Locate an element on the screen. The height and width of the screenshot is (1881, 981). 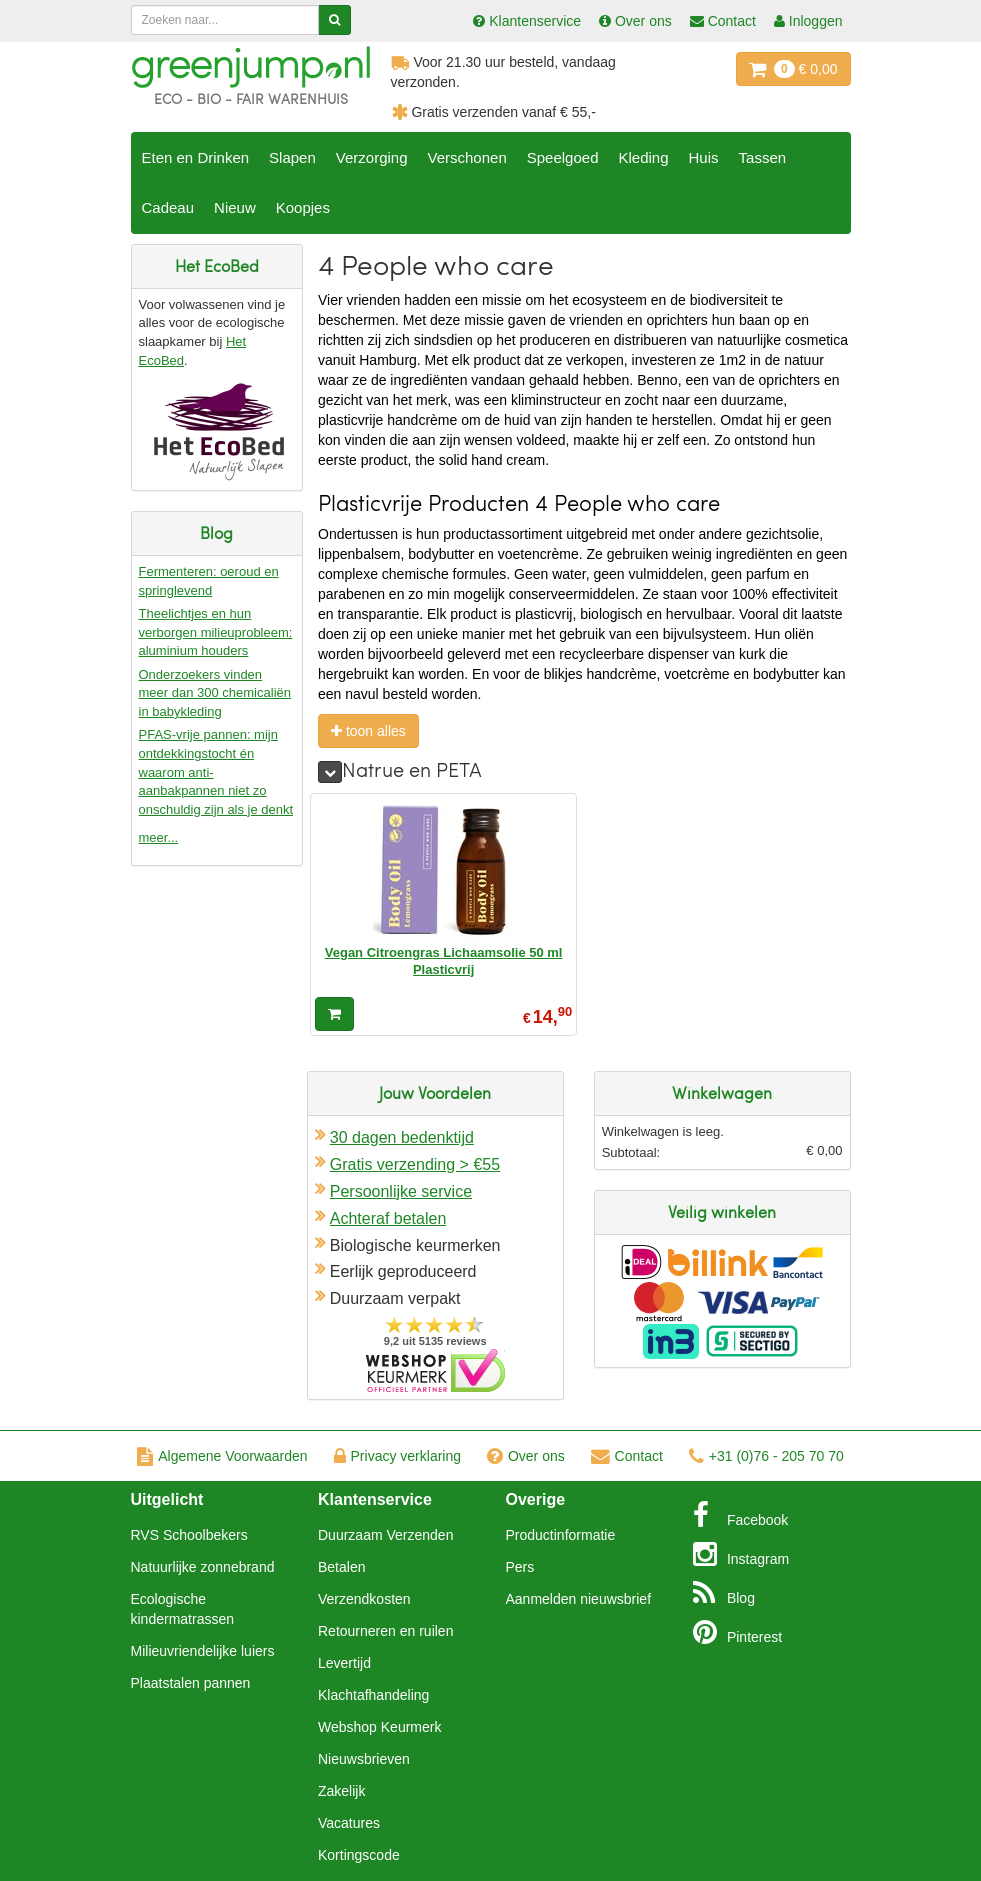
Verschonen is located at coordinates (467, 157).